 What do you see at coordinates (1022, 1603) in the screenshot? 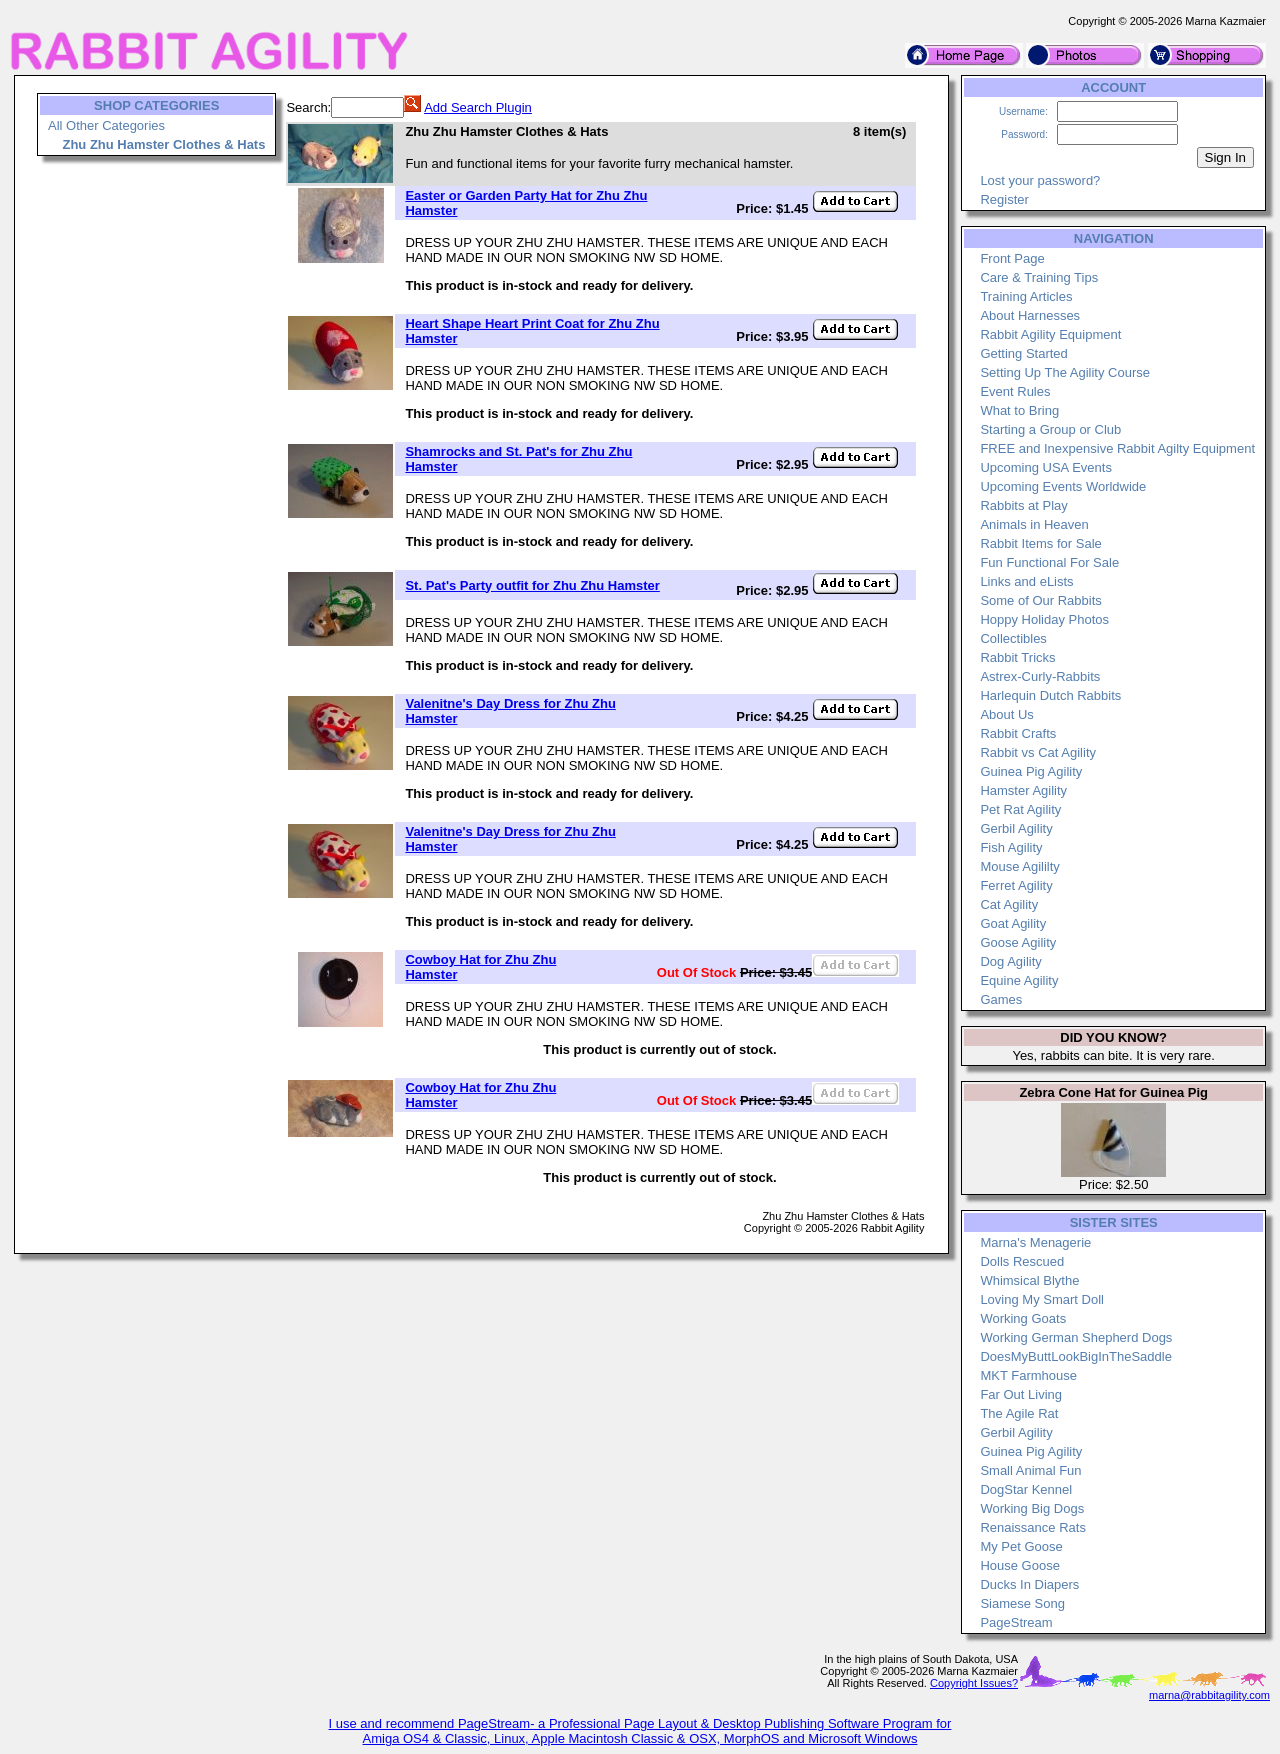
I see `Siamese Song` at bounding box center [1022, 1603].